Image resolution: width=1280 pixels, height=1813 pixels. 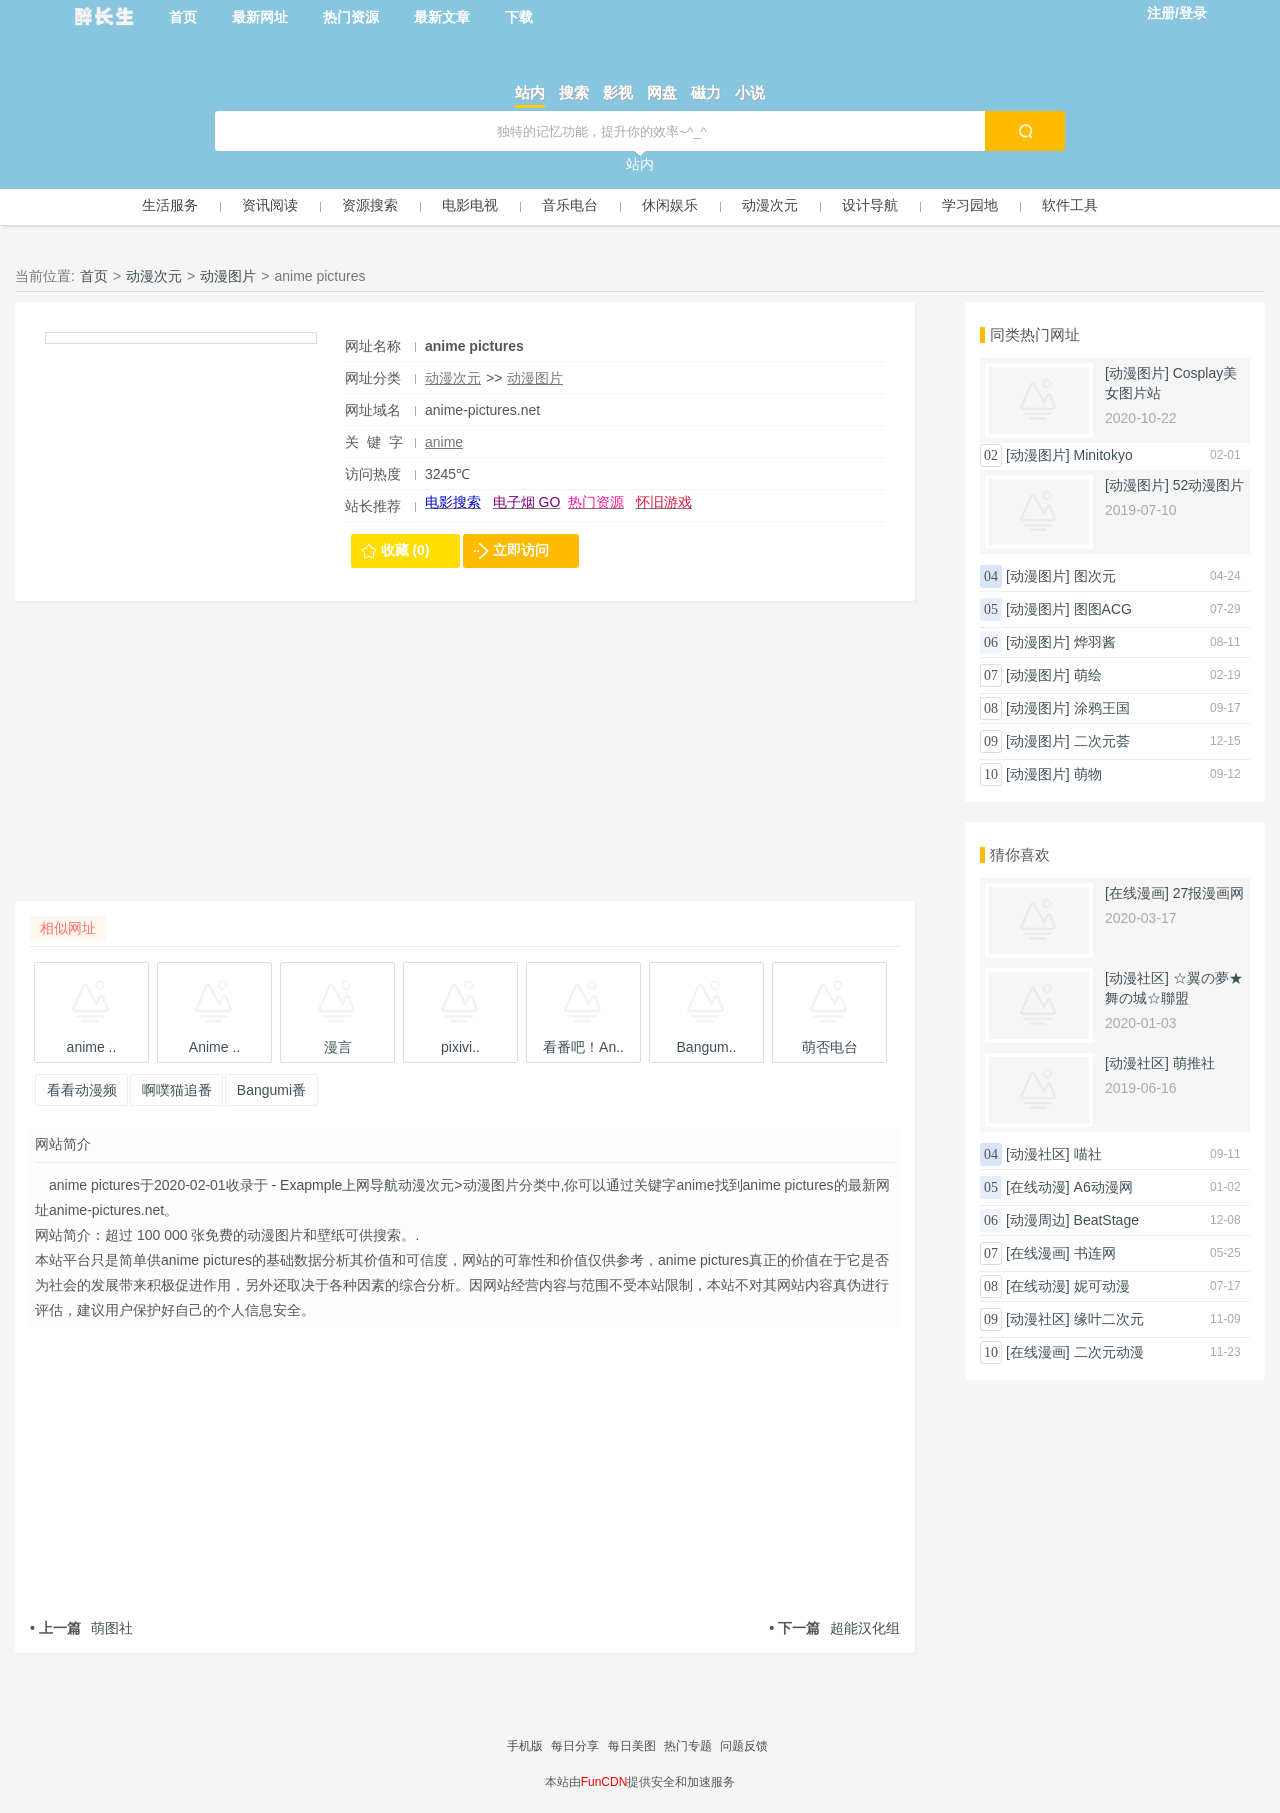 I want to click on A6动漫网, so click(x=1103, y=1187).